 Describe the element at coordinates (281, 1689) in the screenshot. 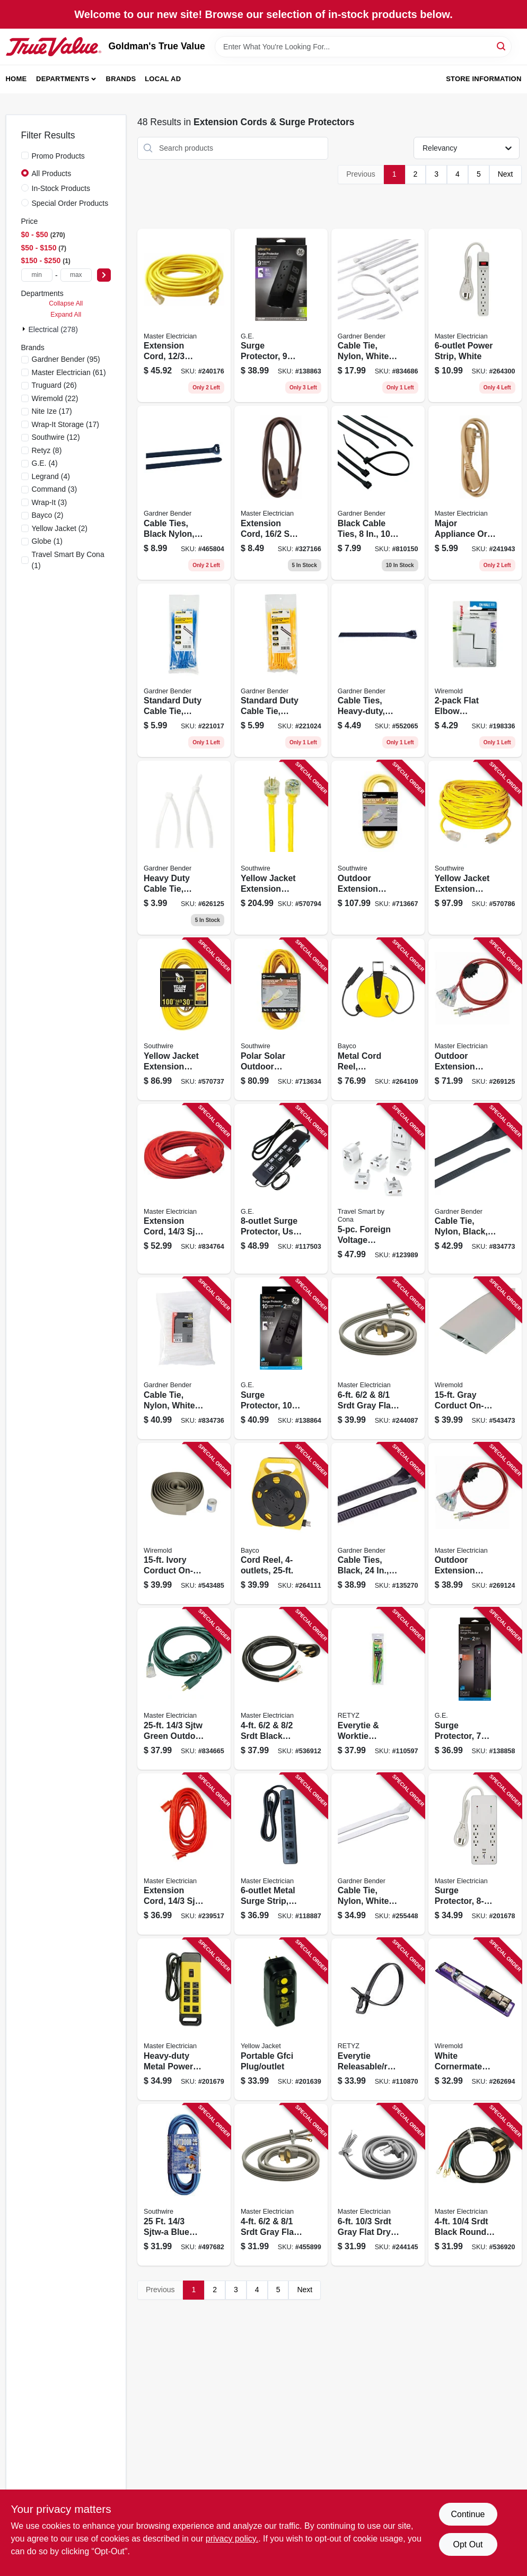

I see `[Go to srdt-black-round-range-cord-052088075173 product page]` at that location.